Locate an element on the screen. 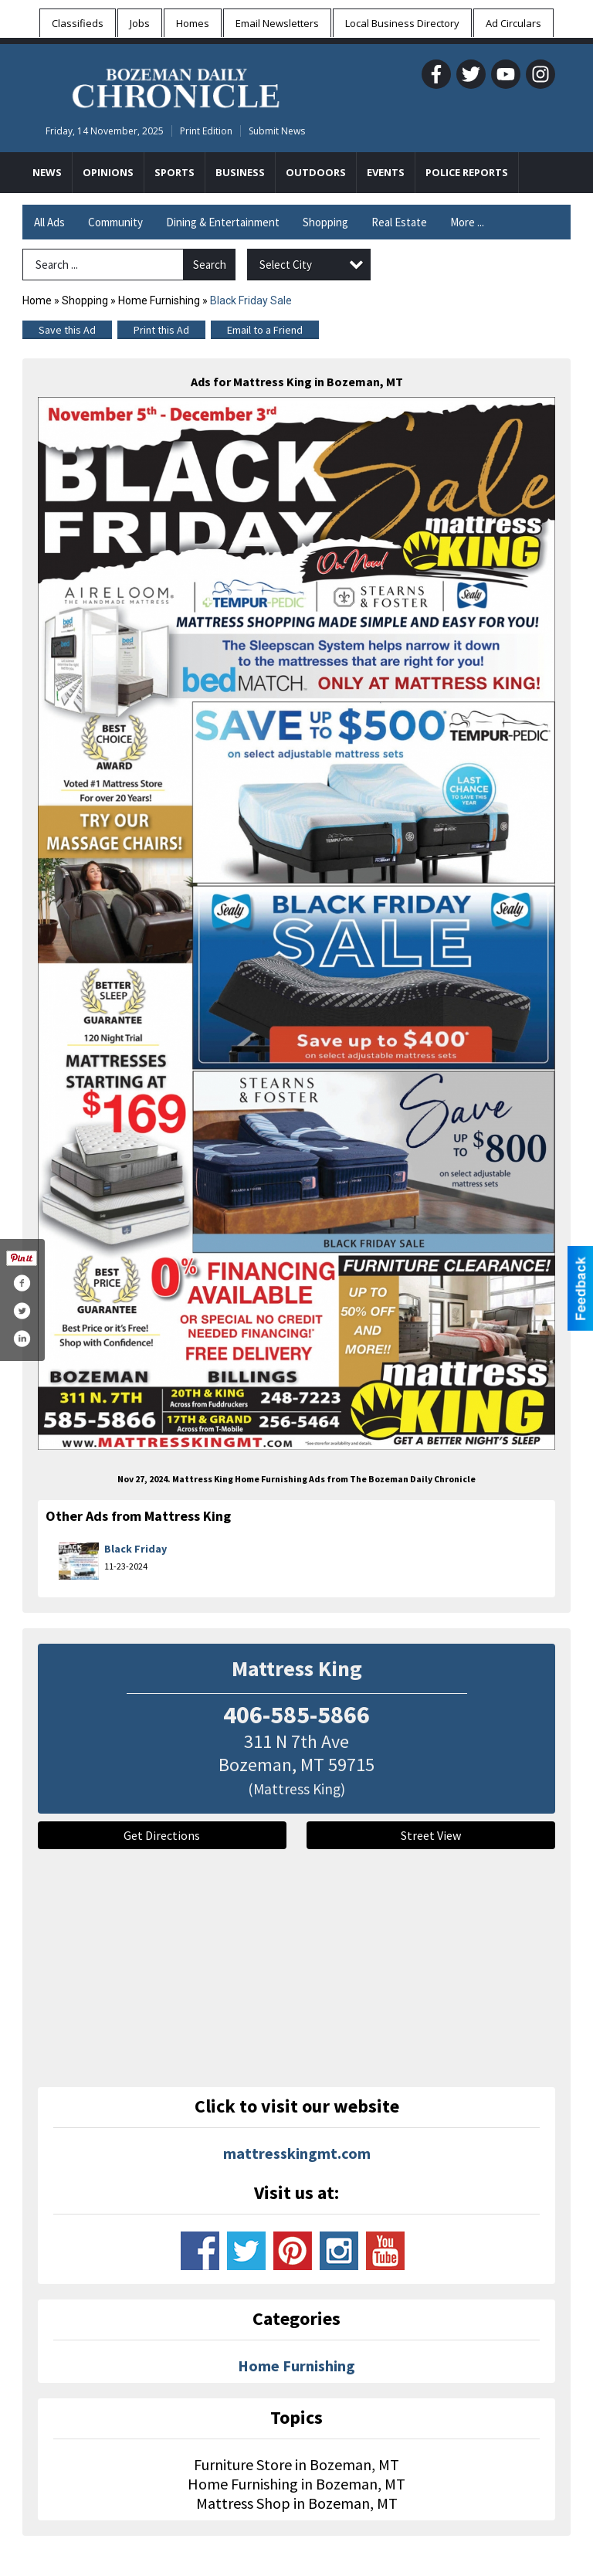 This screenshot has width=593, height=2576. www.instagram.com/mattresskingmt is located at coordinates (339, 2251).